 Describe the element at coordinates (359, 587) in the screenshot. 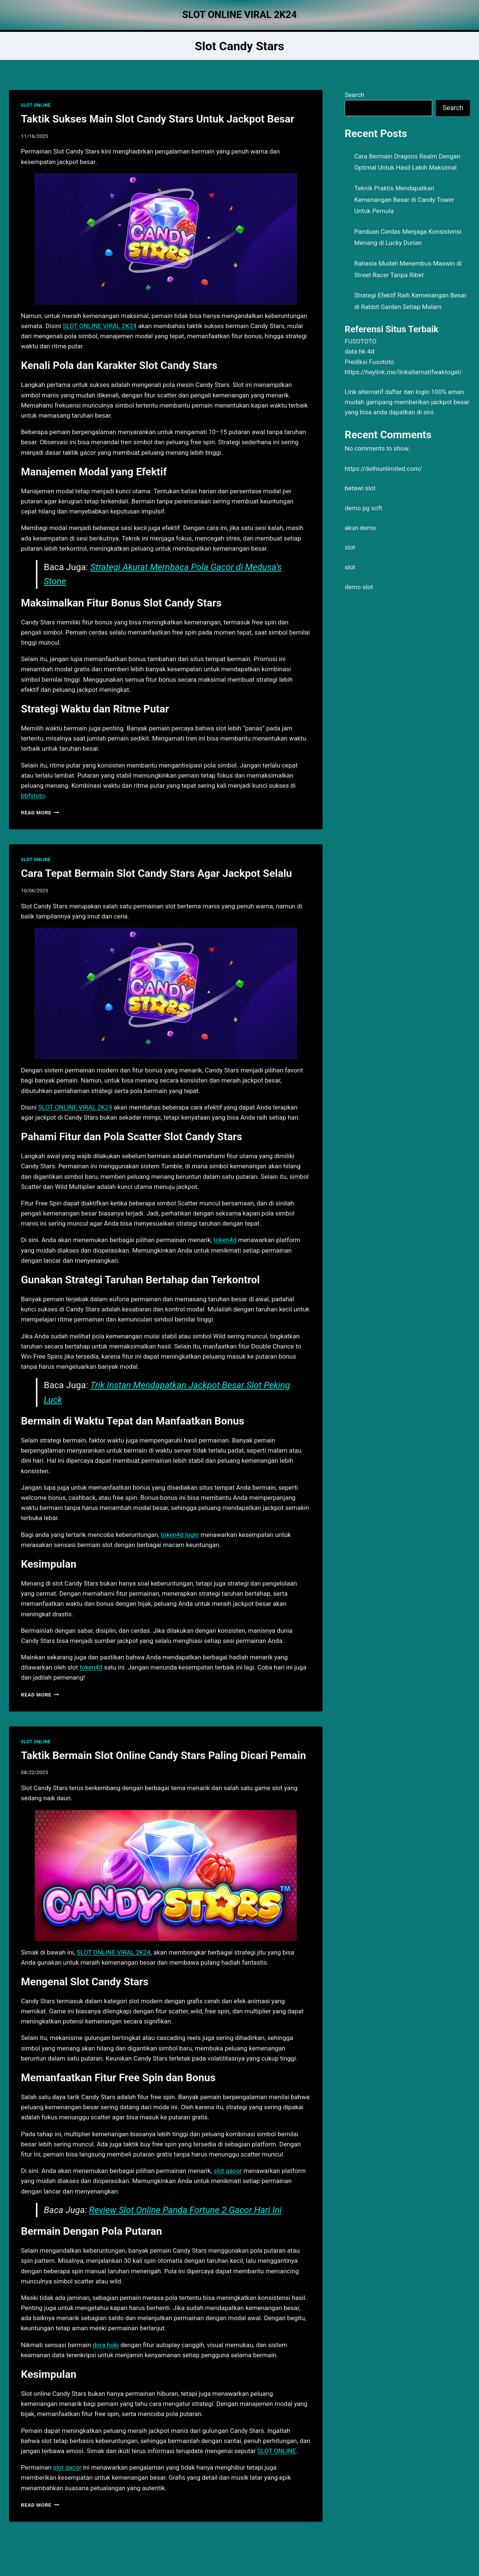

I see `demo slot` at that location.